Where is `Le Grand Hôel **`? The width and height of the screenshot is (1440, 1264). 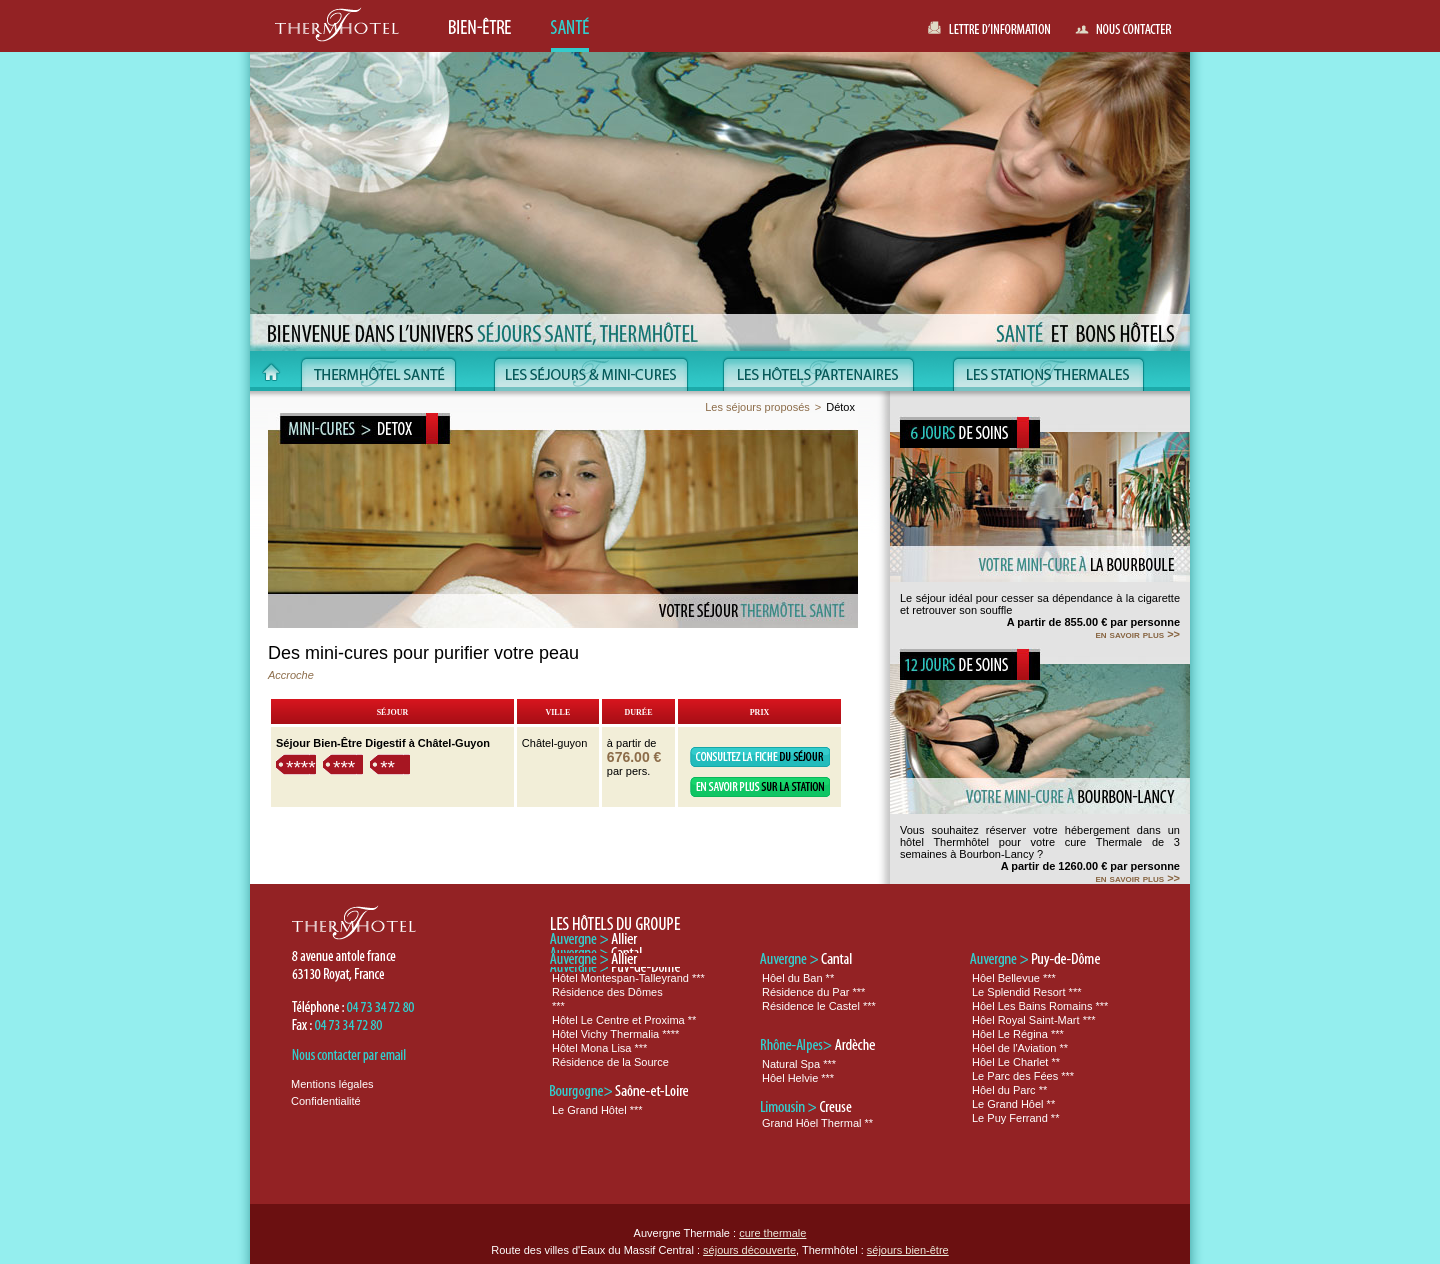
Le Grand Hôel ** is located at coordinates (1013, 1104).